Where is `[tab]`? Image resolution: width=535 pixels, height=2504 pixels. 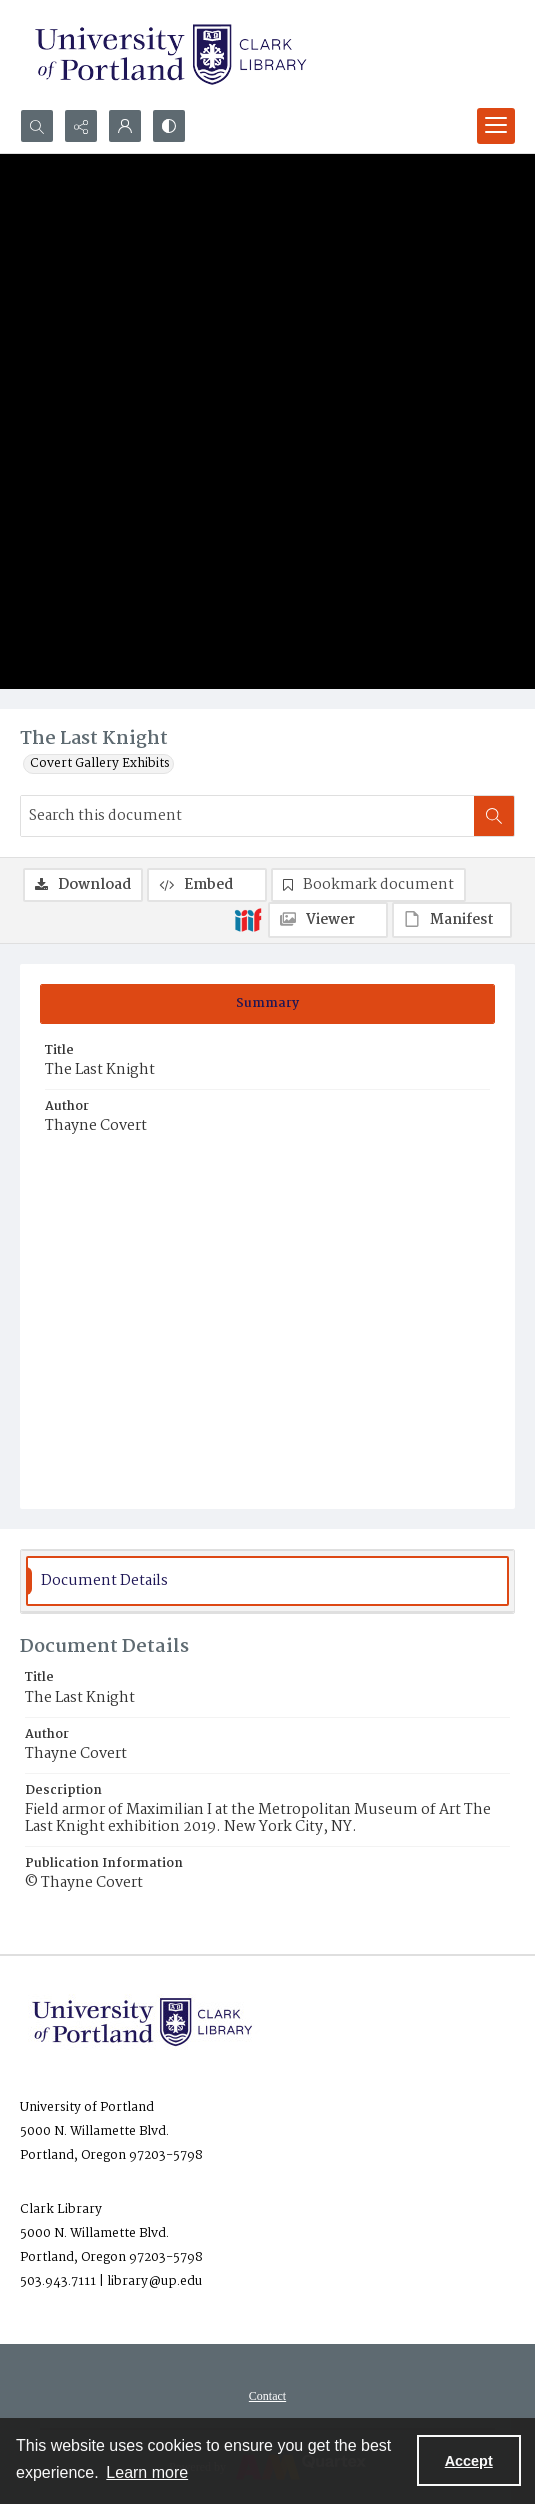
[tab] is located at coordinates (267, 1004).